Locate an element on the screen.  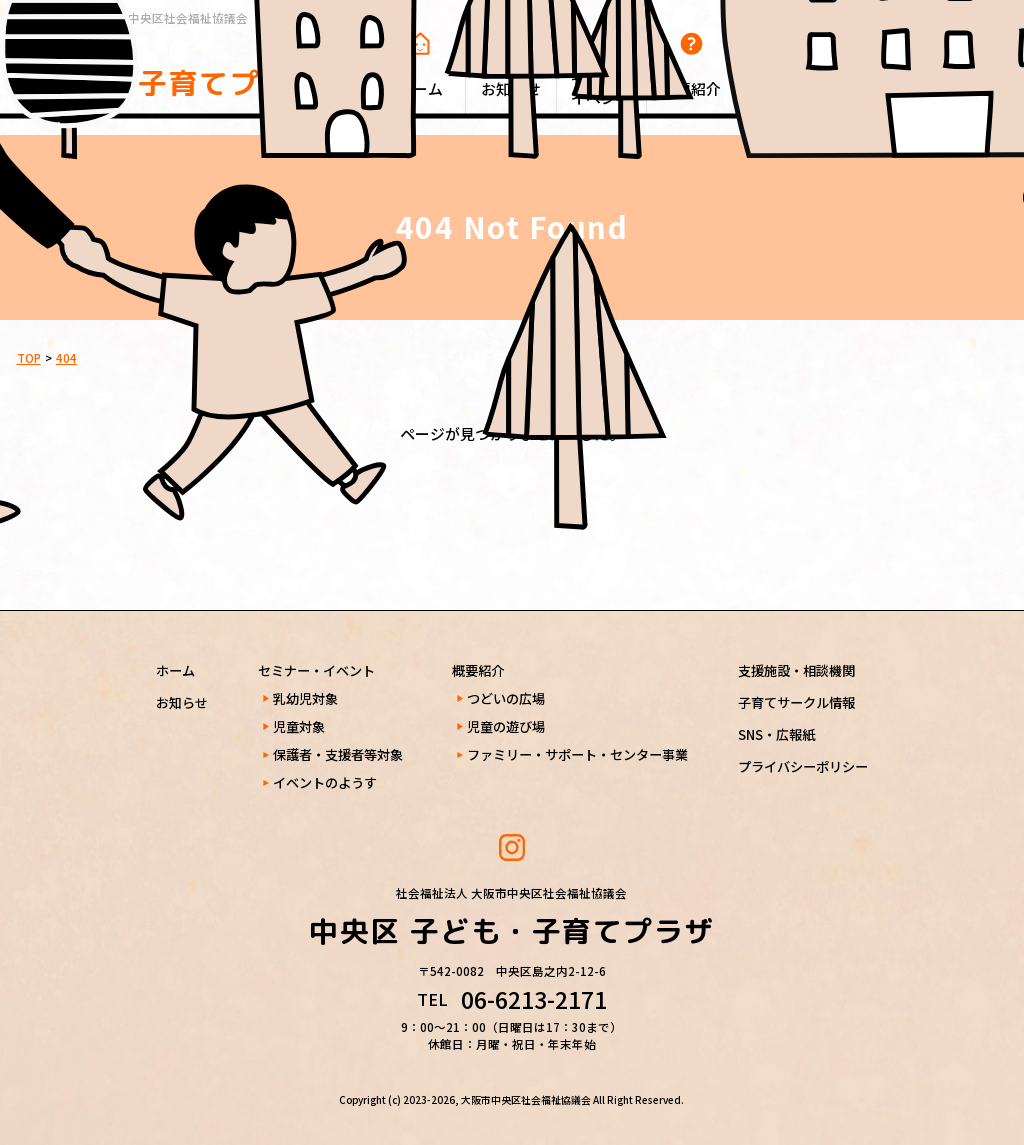
保護者・支援者等対象 is located at coordinates (338, 754).